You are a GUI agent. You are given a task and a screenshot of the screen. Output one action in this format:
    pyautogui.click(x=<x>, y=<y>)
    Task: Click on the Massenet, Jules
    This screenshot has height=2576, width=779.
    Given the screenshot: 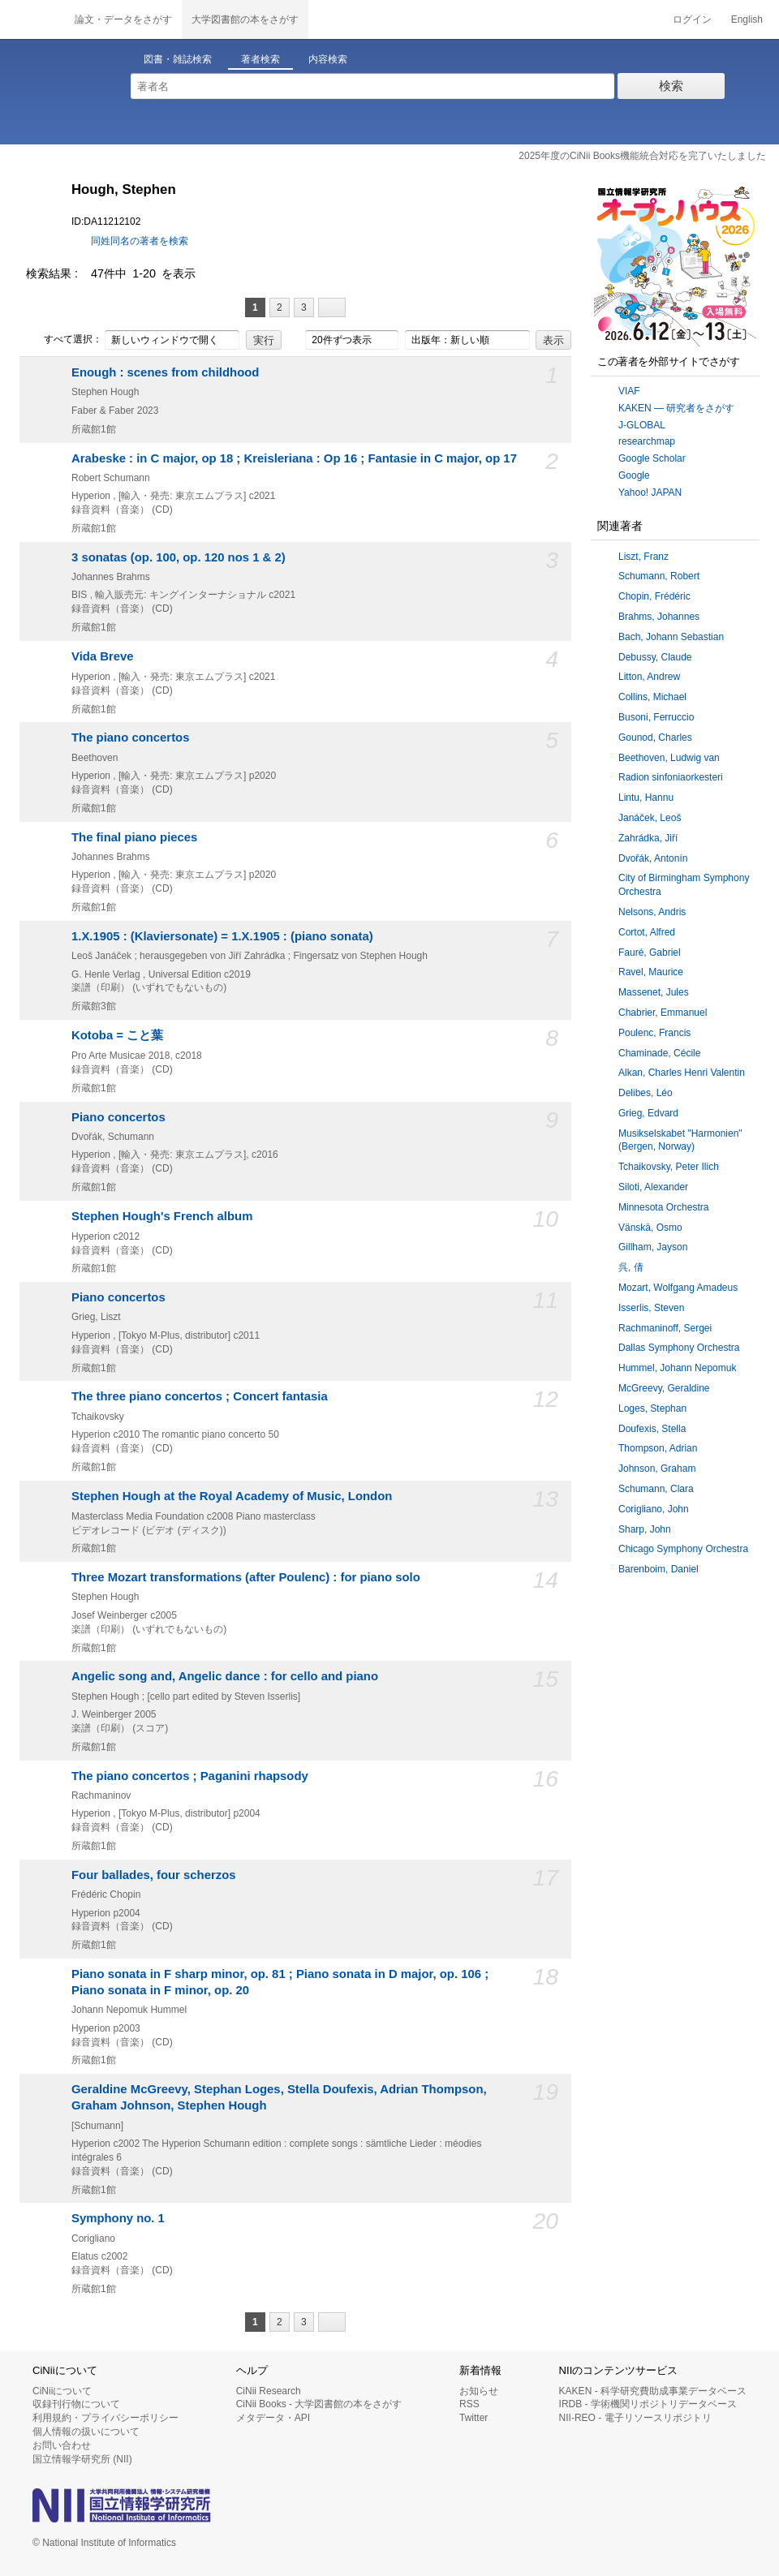 What is the action you would take?
    pyautogui.click(x=653, y=992)
    